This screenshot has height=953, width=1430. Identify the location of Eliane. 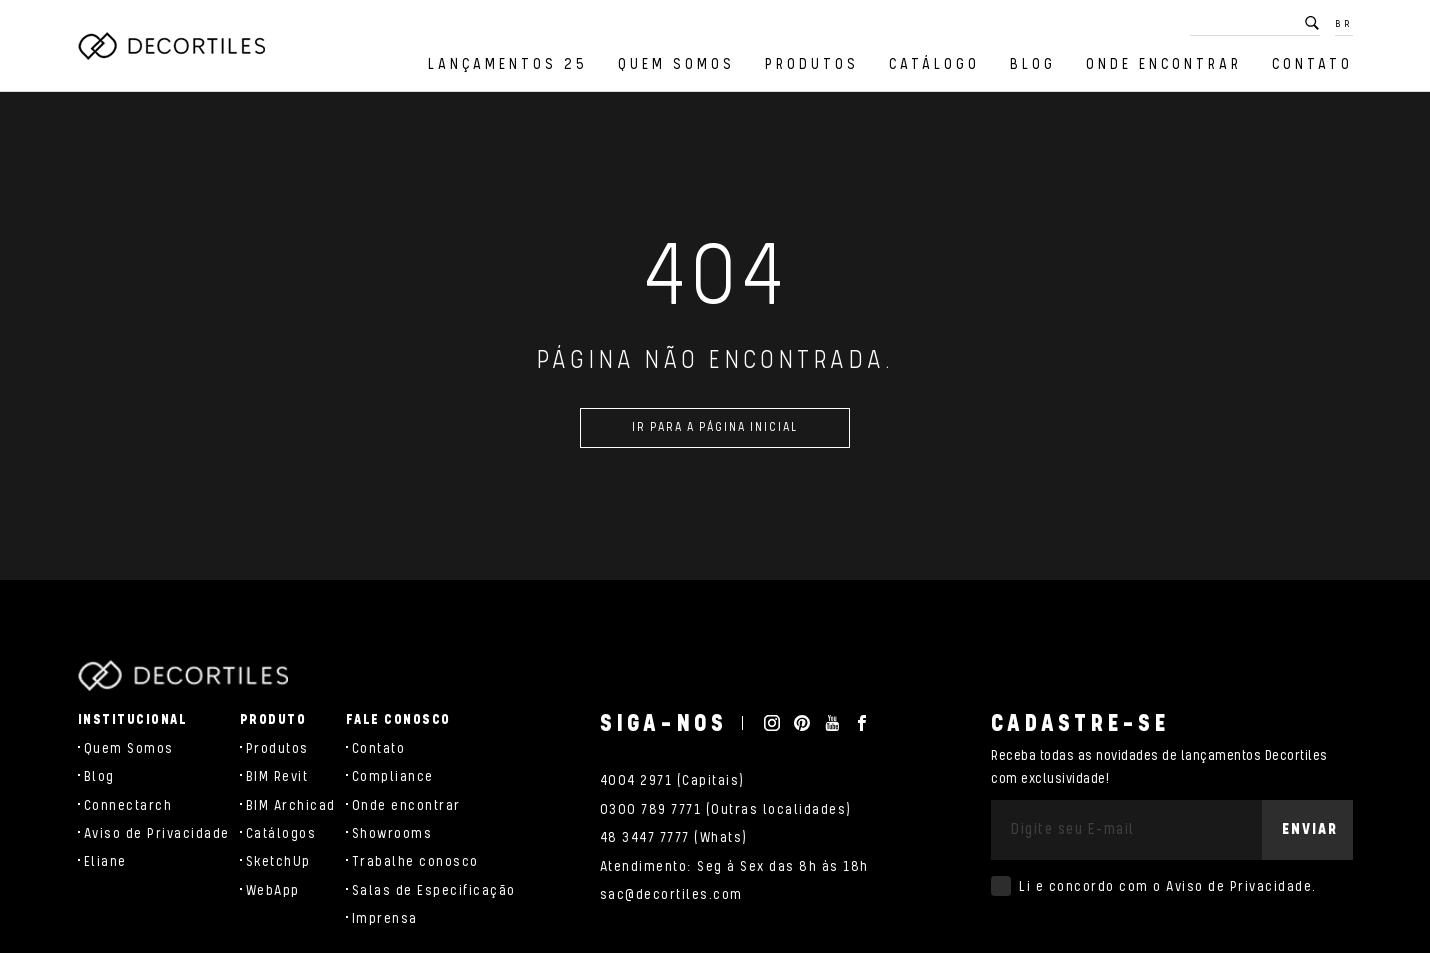
(105, 862).